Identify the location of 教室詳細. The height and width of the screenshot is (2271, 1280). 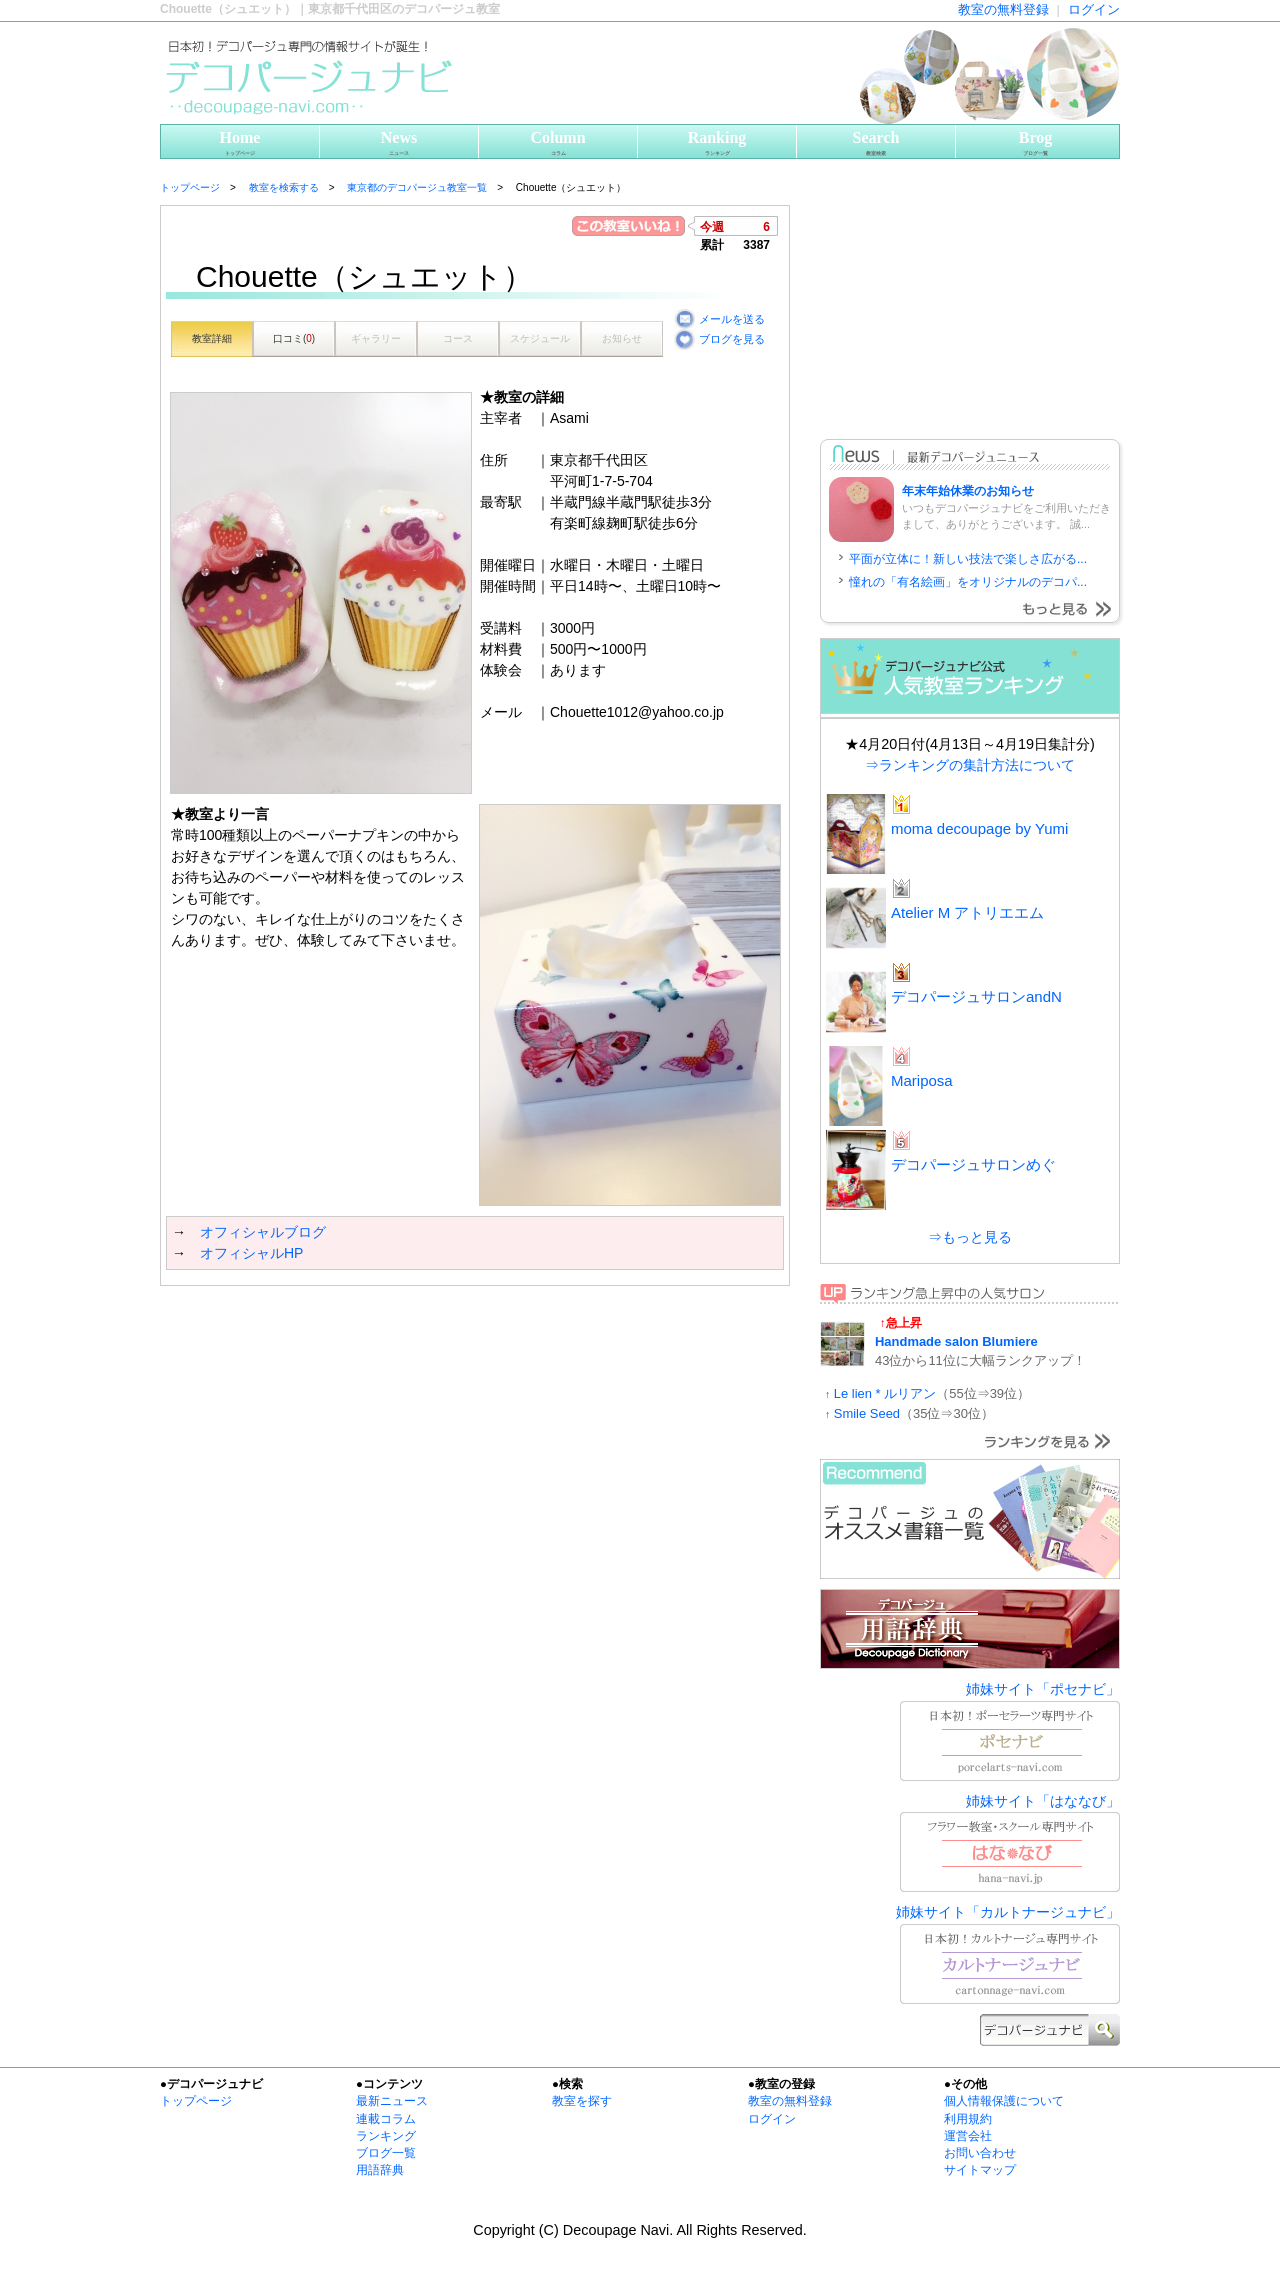
(212, 338).